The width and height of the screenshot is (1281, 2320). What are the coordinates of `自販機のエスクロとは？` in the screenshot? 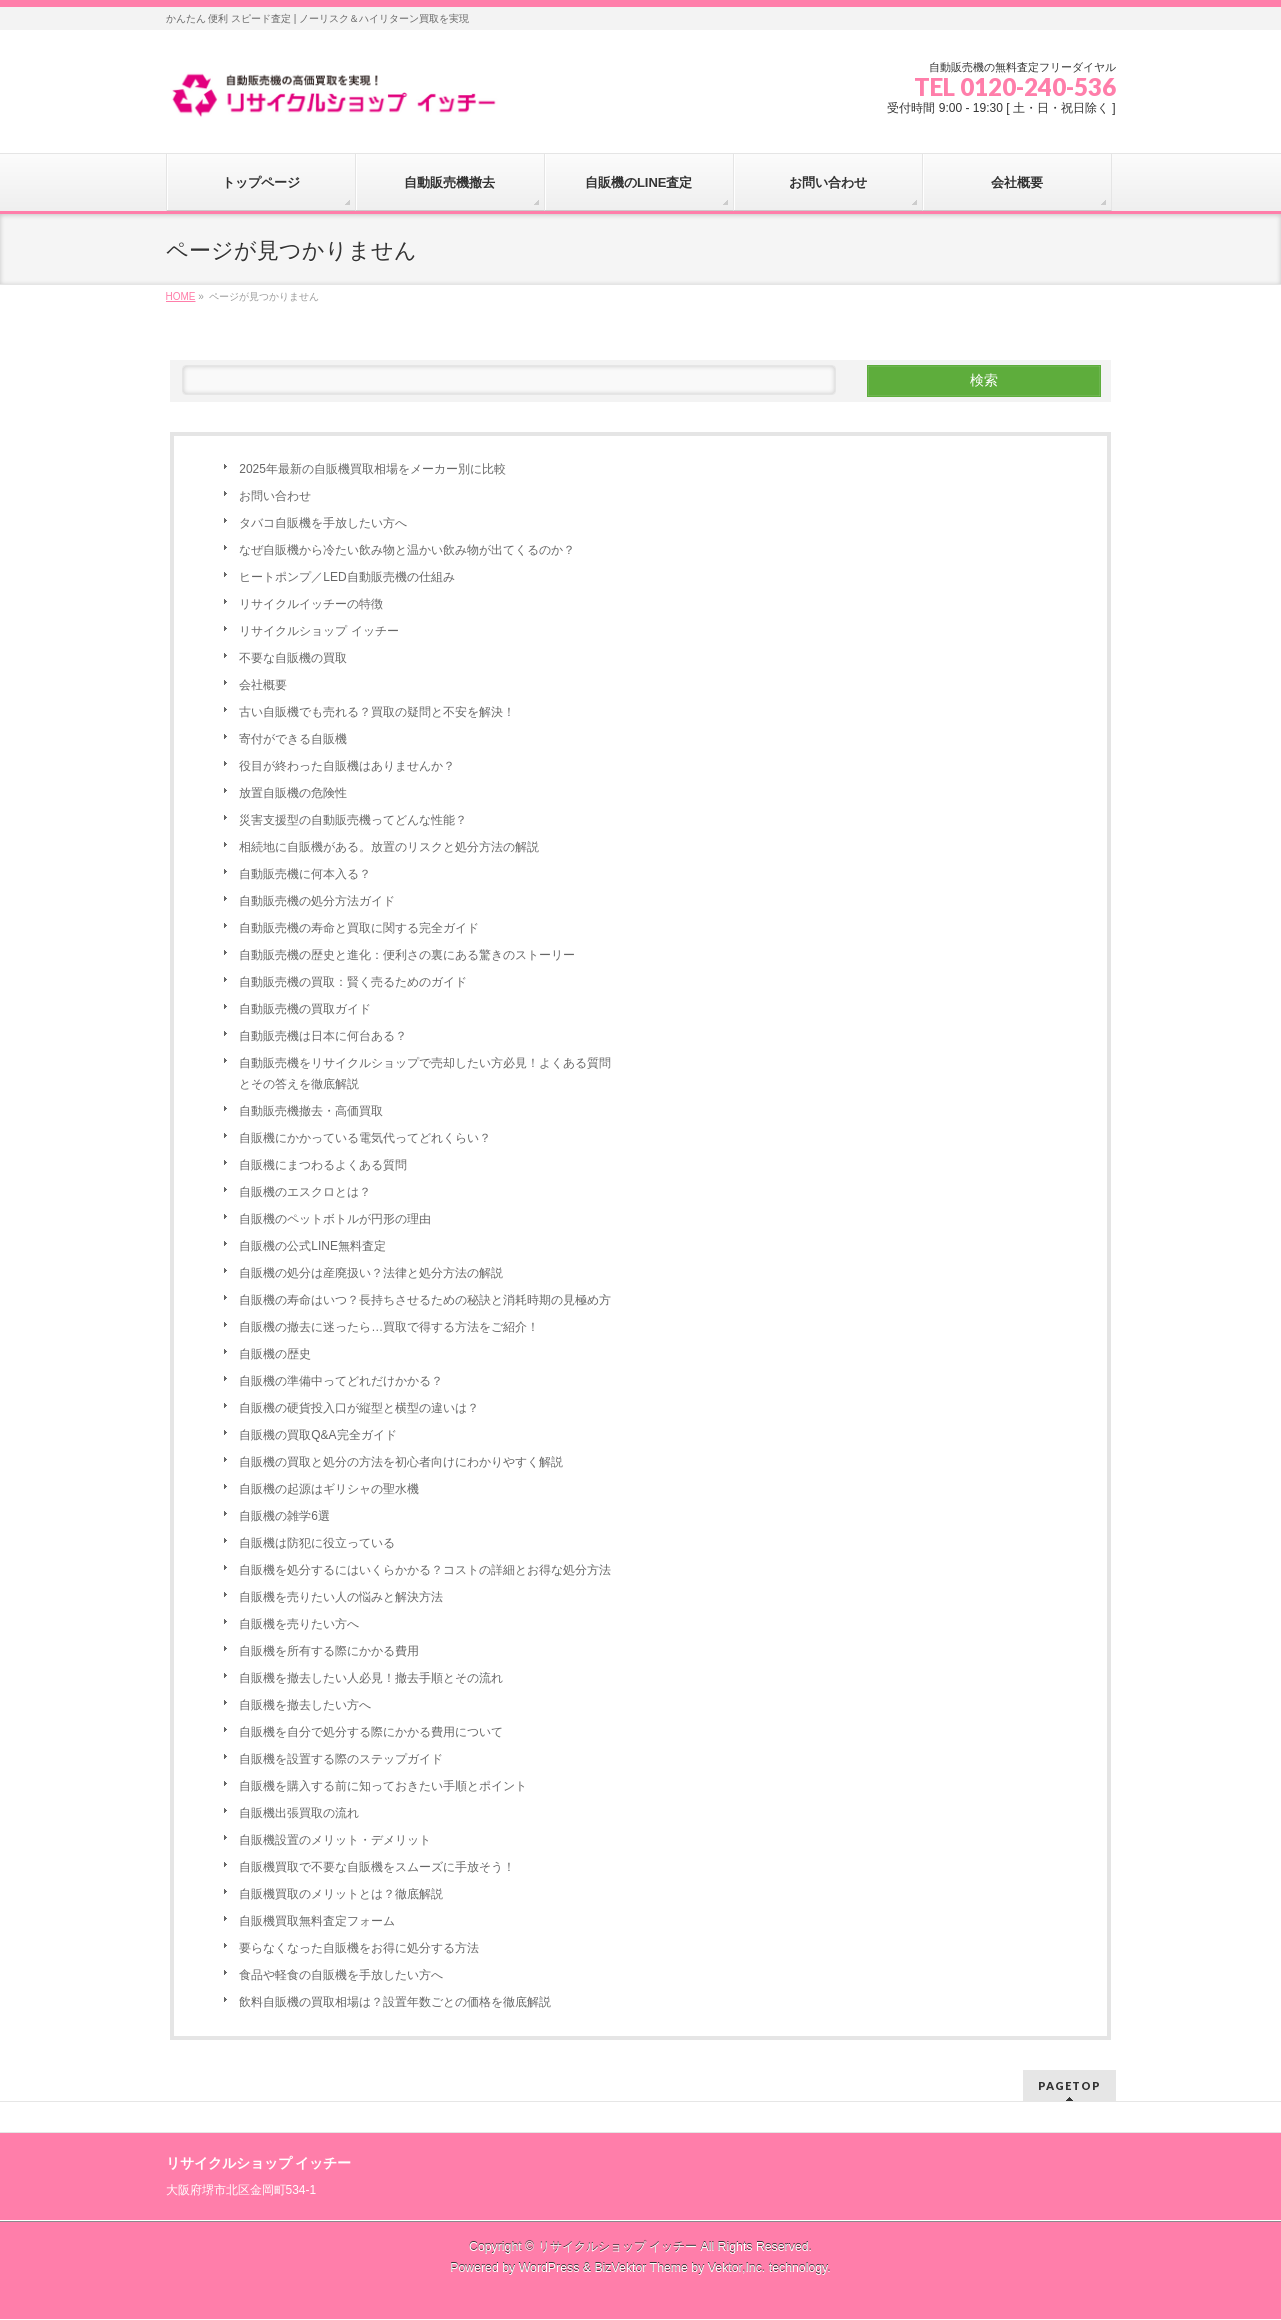 It's located at (305, 1192).